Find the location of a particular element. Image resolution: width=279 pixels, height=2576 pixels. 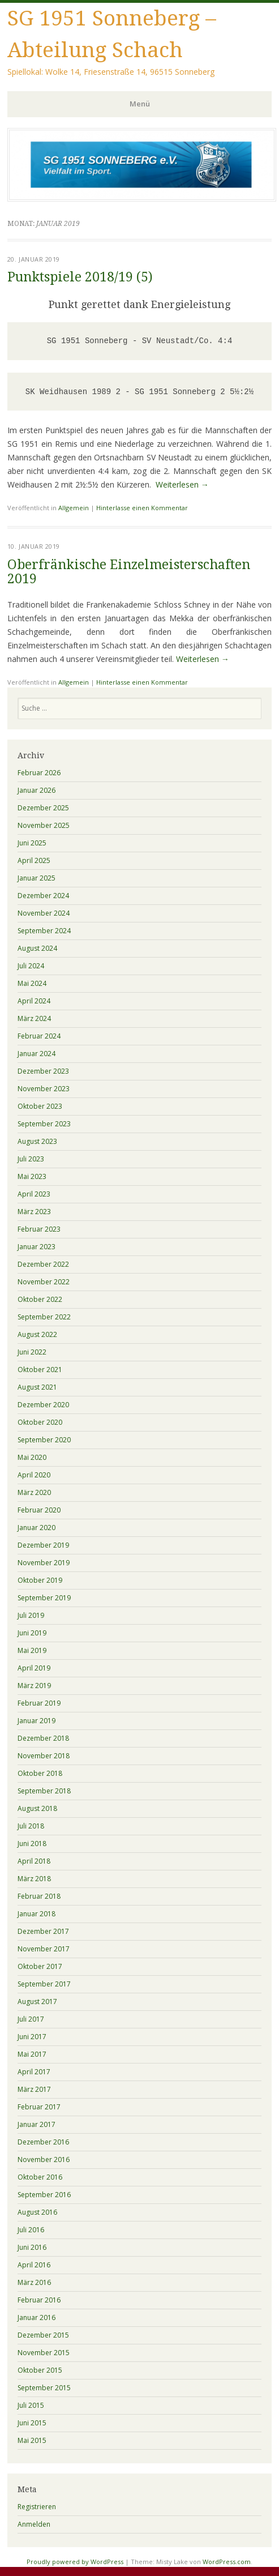

Oktober 2023 is located at coordinates (40, 1106).